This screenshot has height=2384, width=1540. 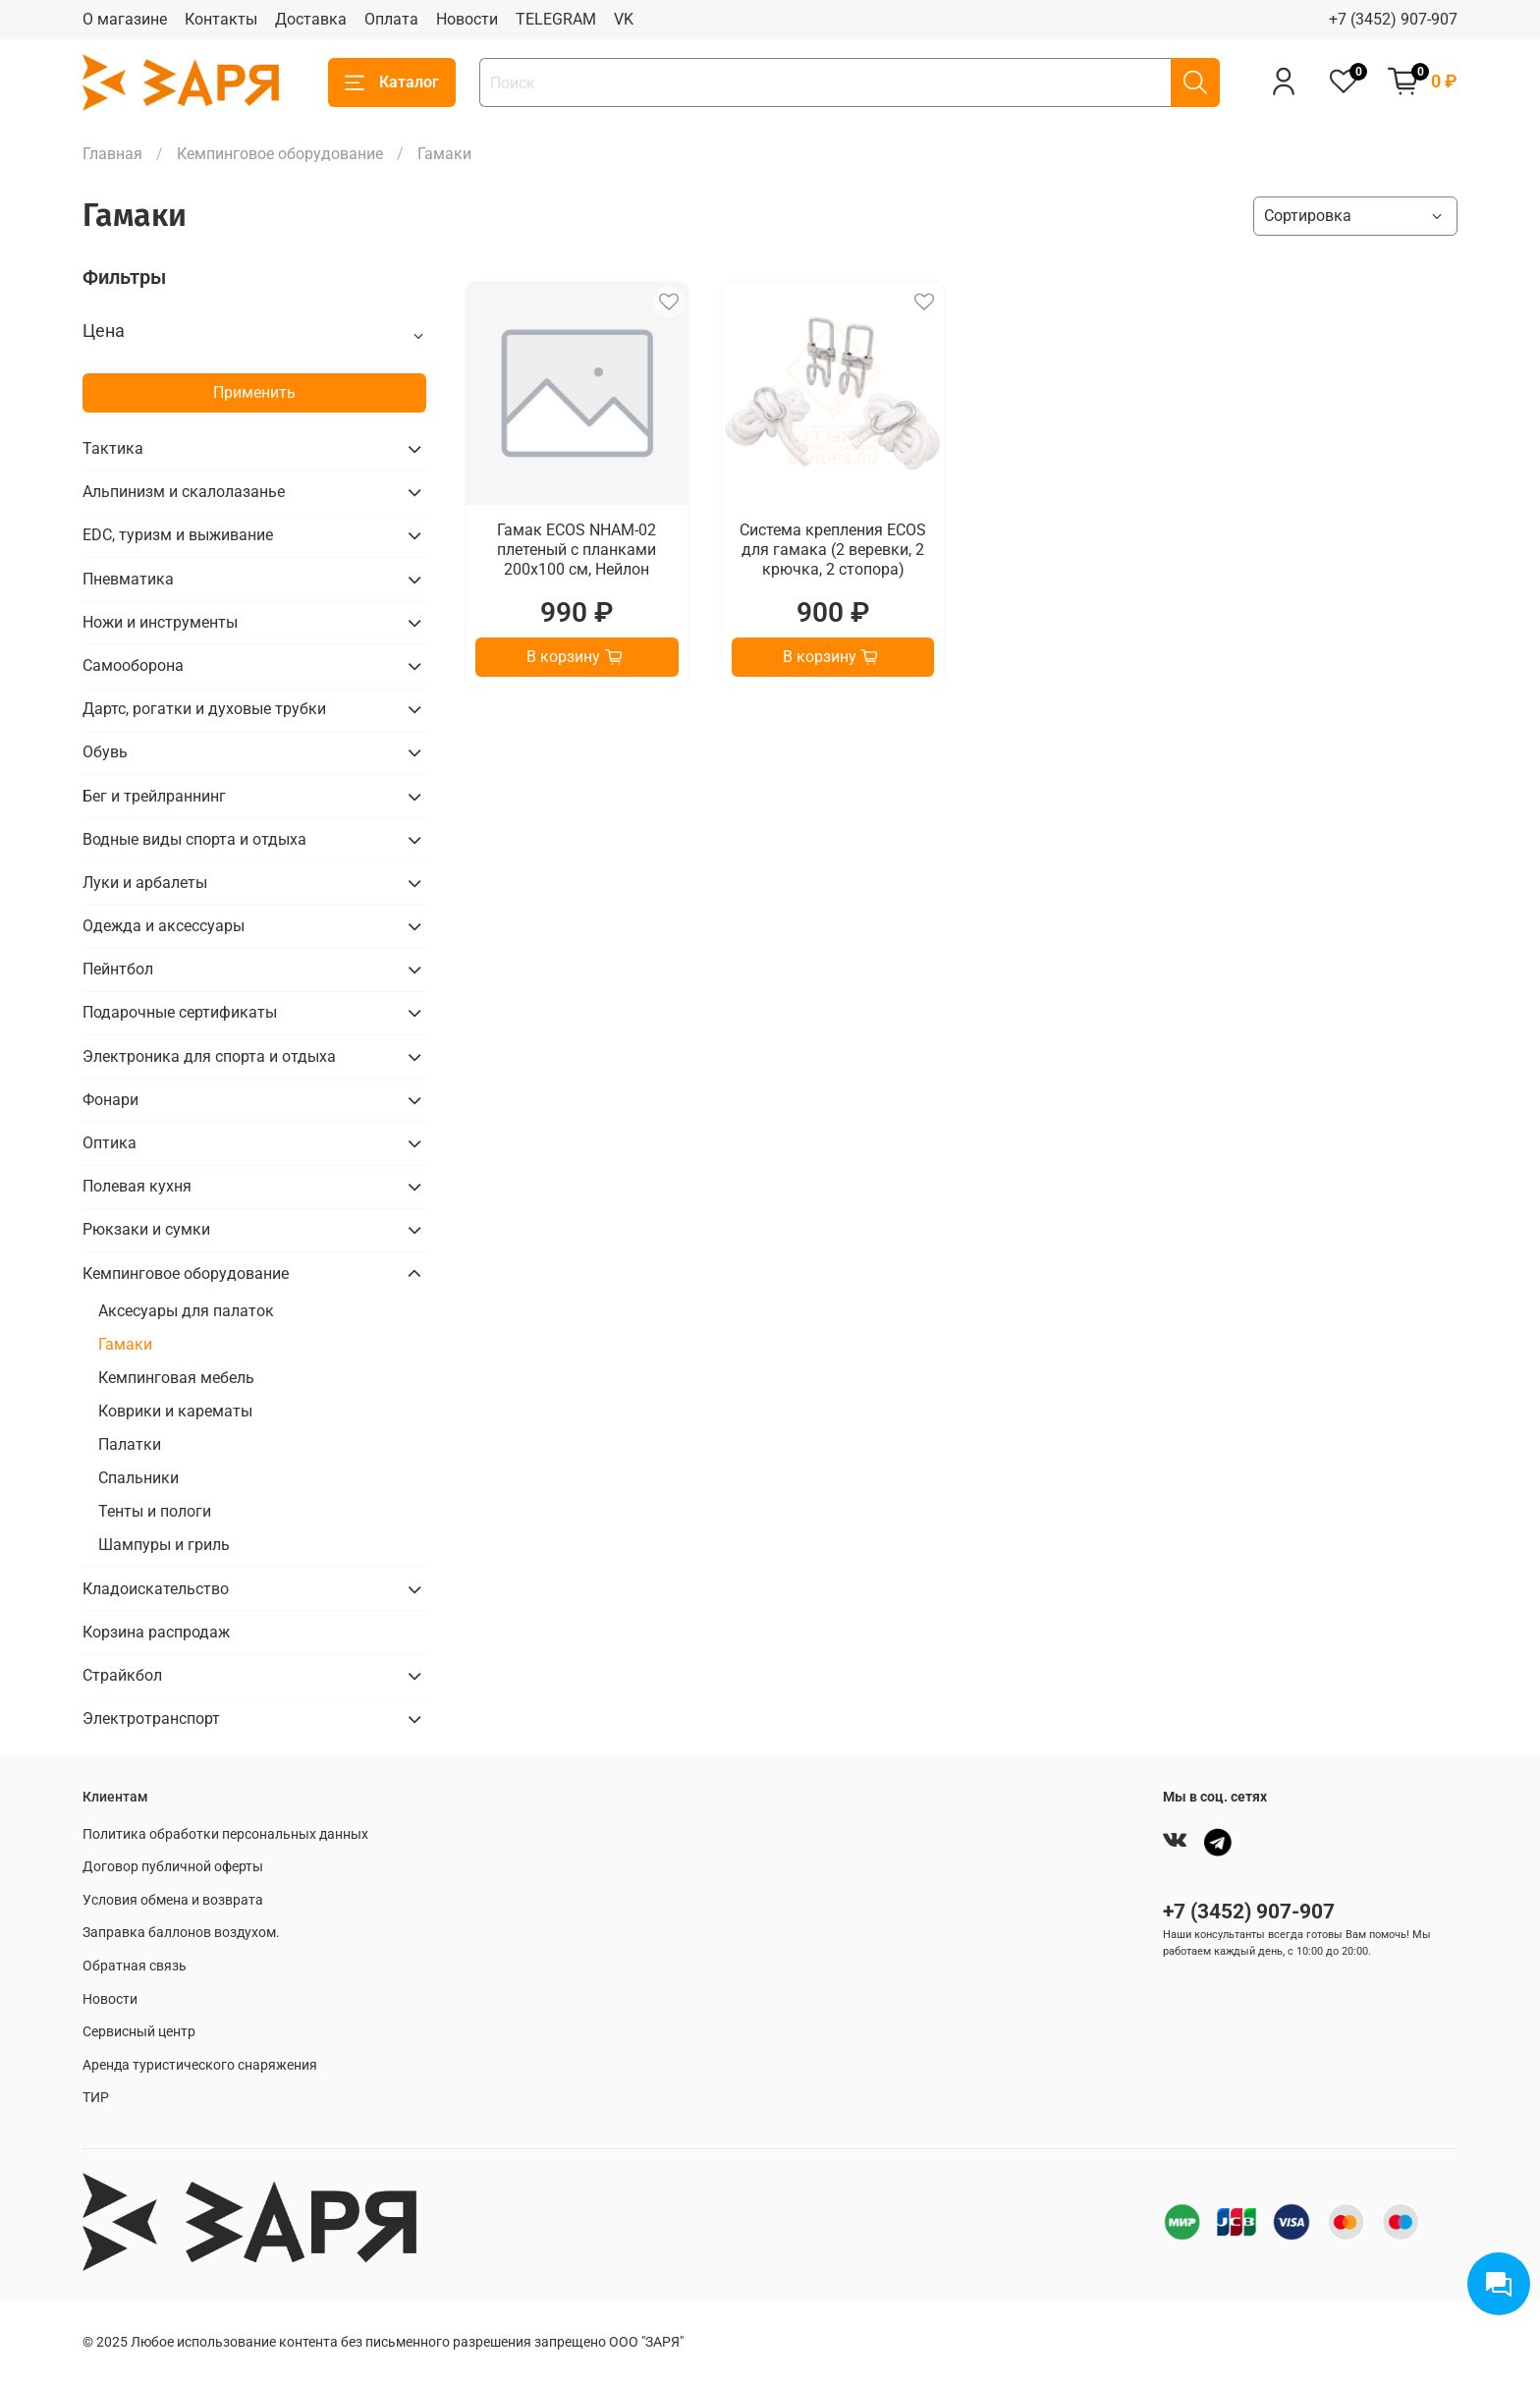 I want to click on Электроника для спорта и отдыха, so click(x=209, y=1056).